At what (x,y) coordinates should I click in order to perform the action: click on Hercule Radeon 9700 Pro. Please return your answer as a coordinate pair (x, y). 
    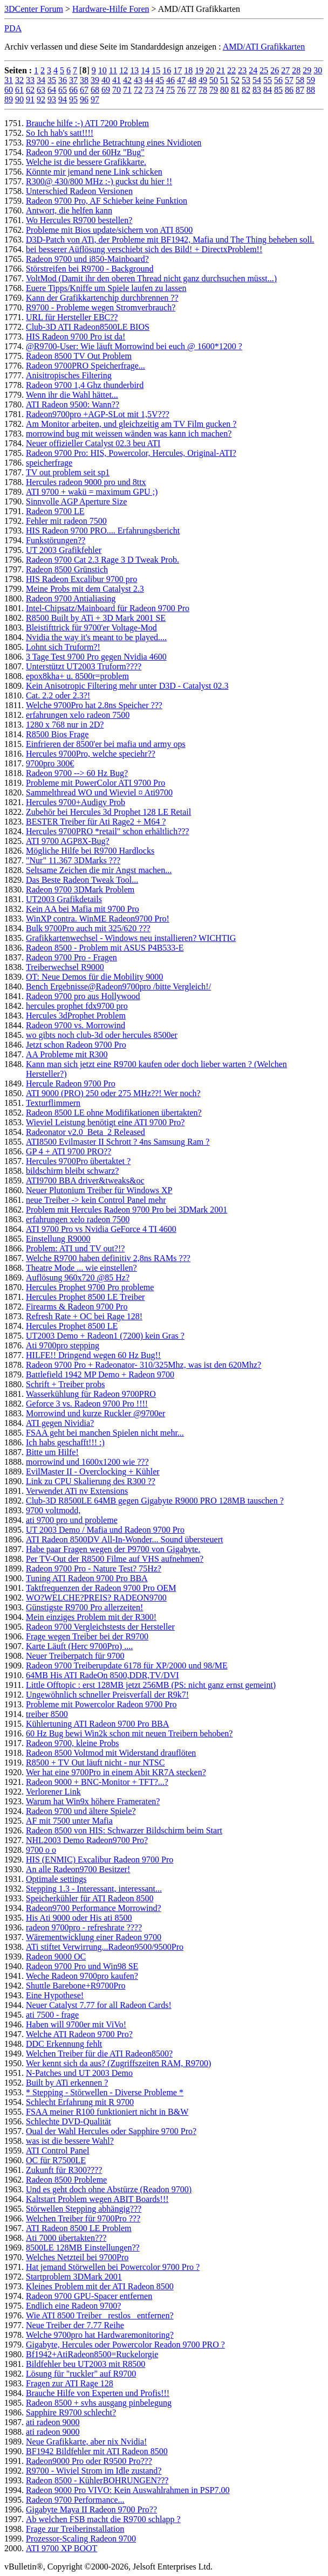
    Looking at the image, I should click on (70, 1083).